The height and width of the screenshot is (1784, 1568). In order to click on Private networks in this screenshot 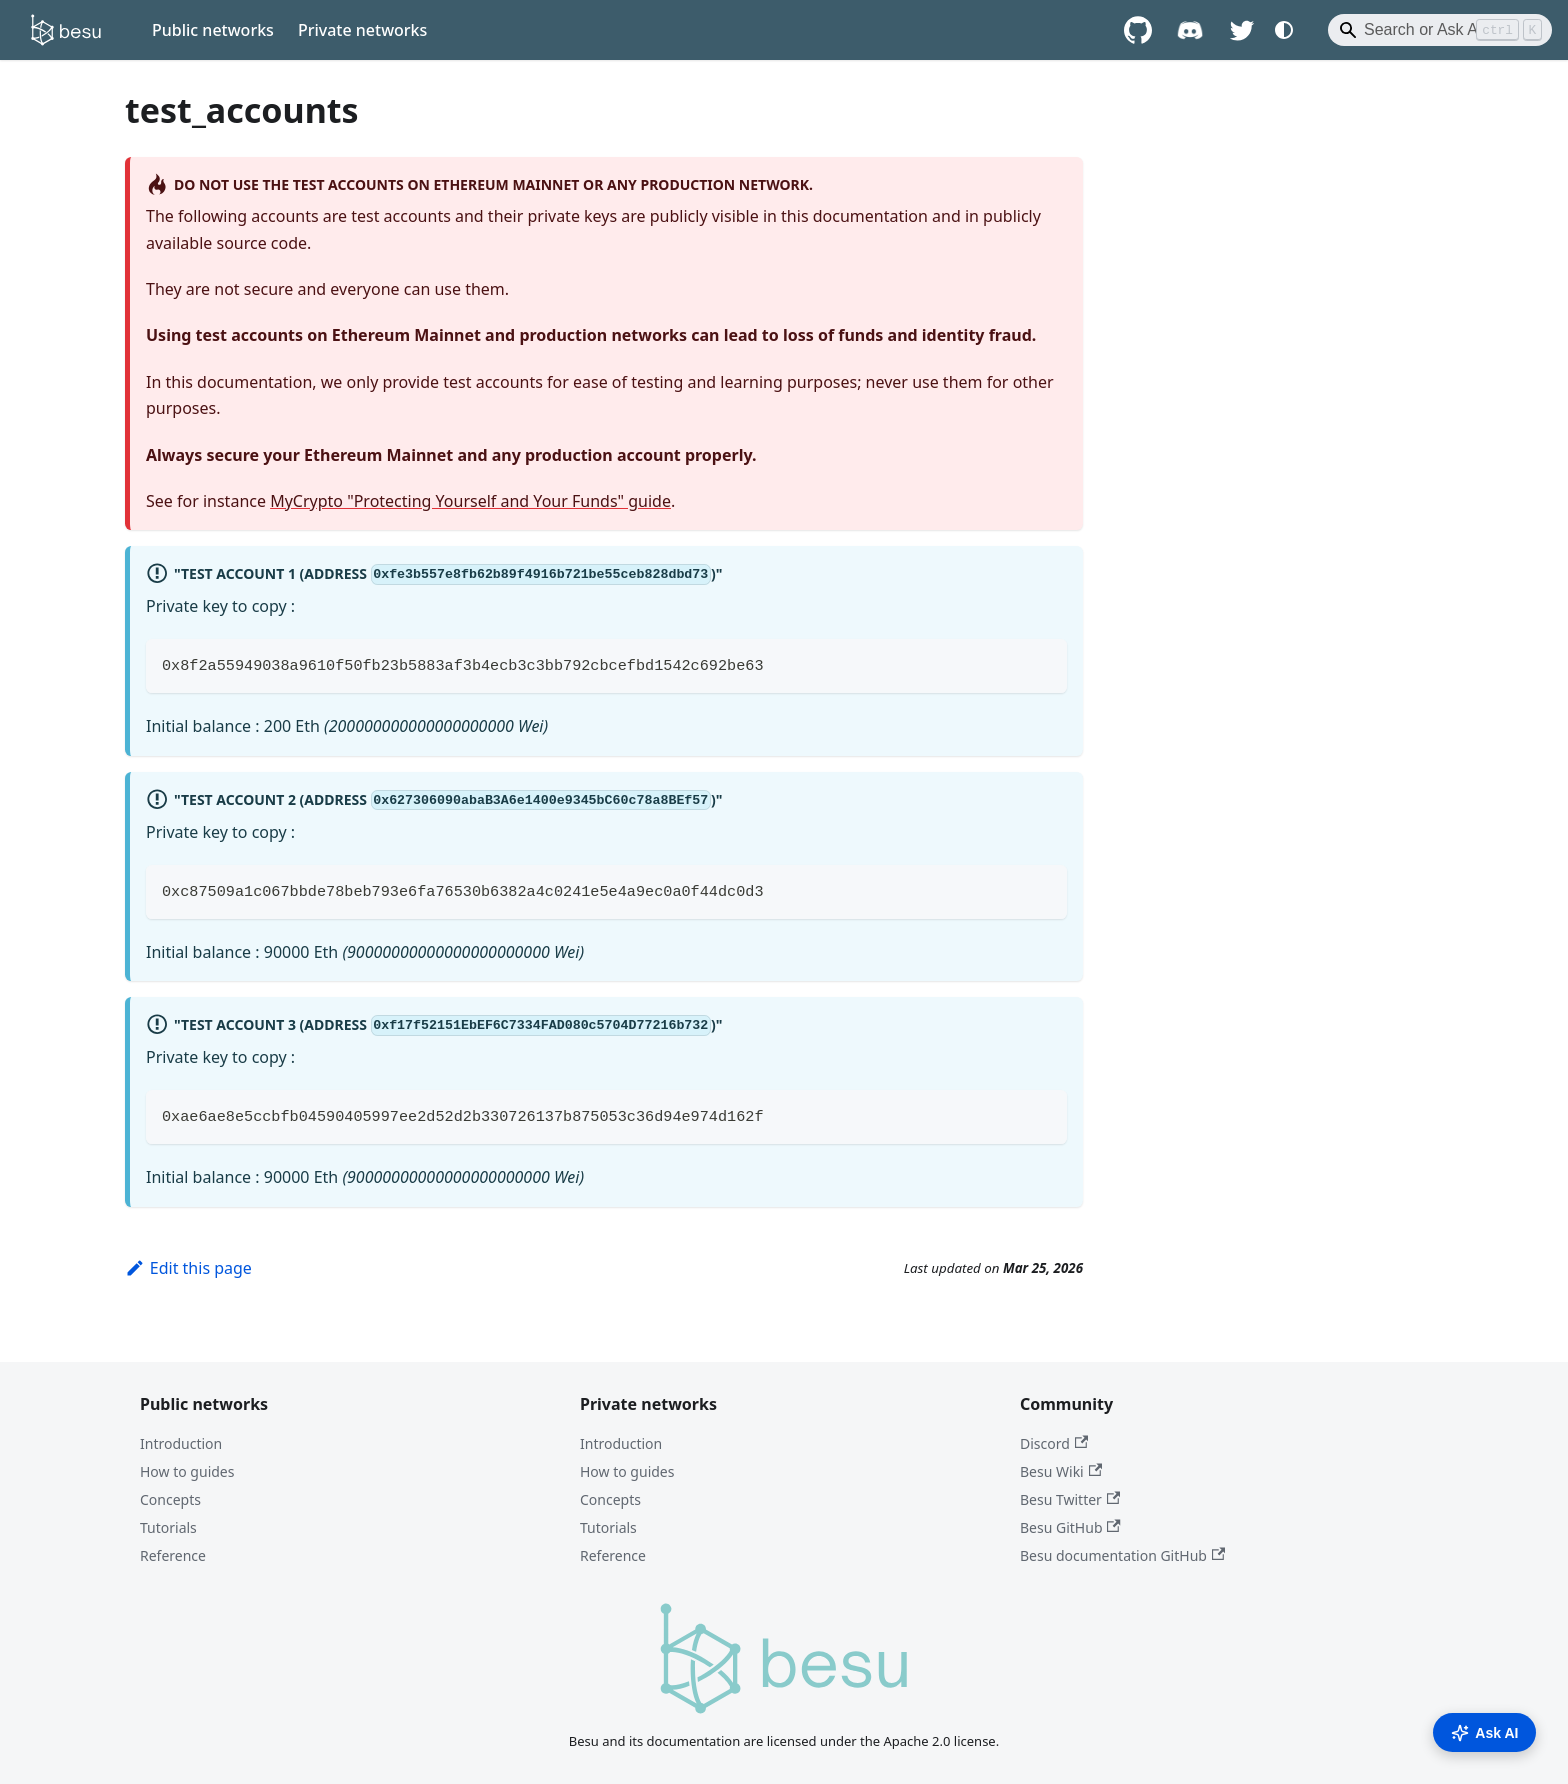, I will do `click(362, 30)`.